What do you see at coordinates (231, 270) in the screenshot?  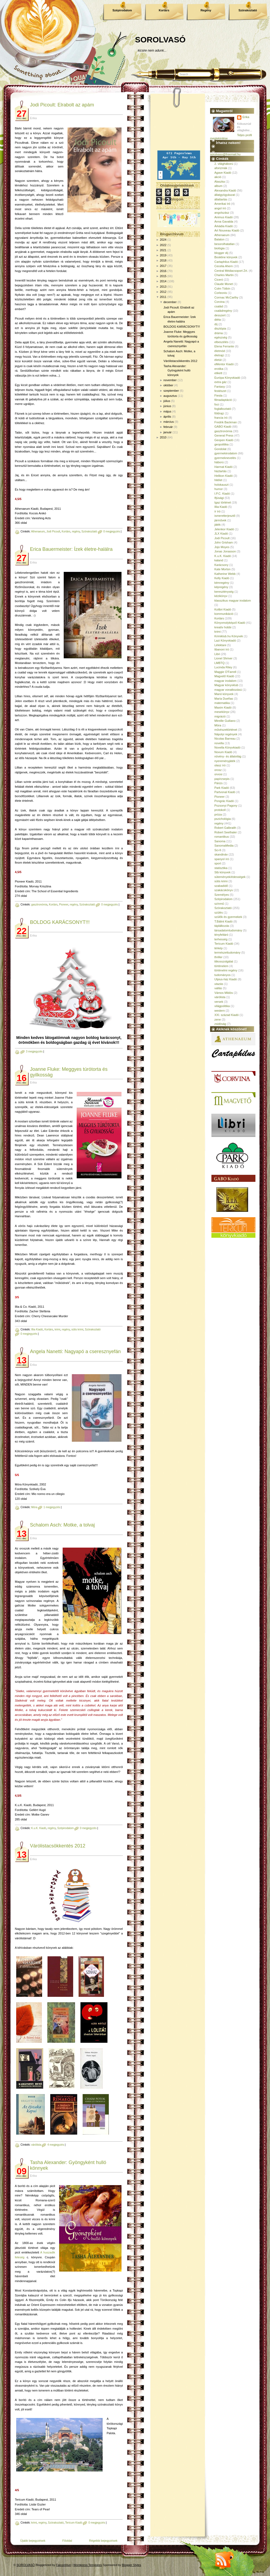 I see `Central Médiacsoport Zrt.` at bounding box center [231, 270].